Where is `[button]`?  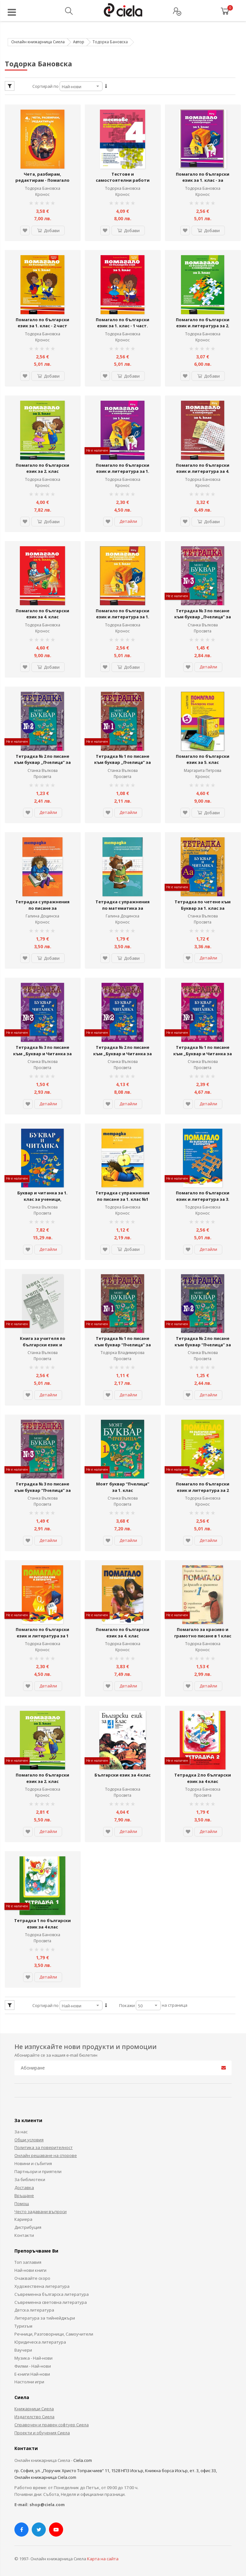 [button] is located at coordinates (25, 230).